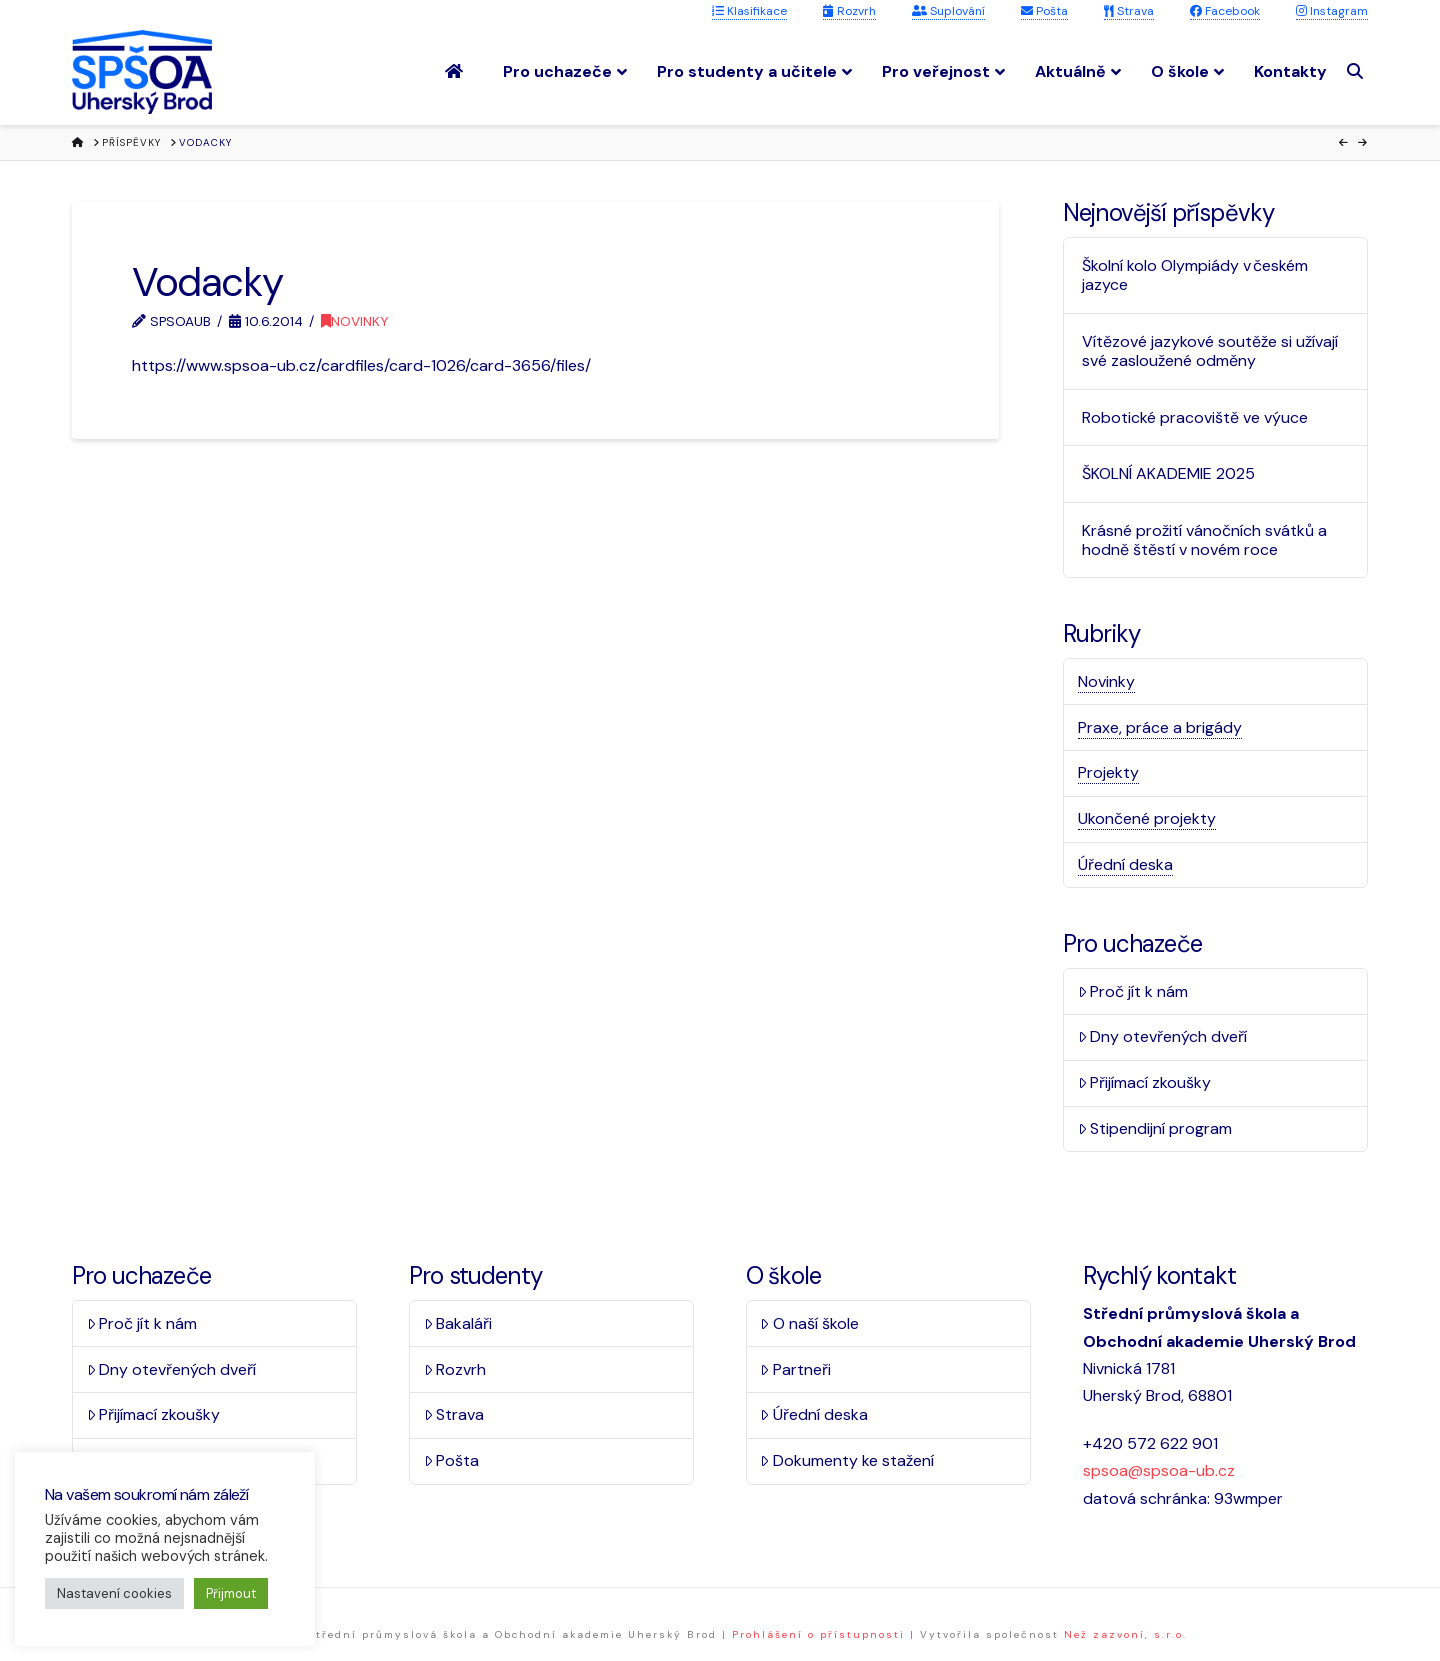 Image resolution: width=1440 pixels, height=1661 pixels. I want to click on Vítězové jazykové soutěže si užívají své zasloužené odměny, so click(1210, 351).